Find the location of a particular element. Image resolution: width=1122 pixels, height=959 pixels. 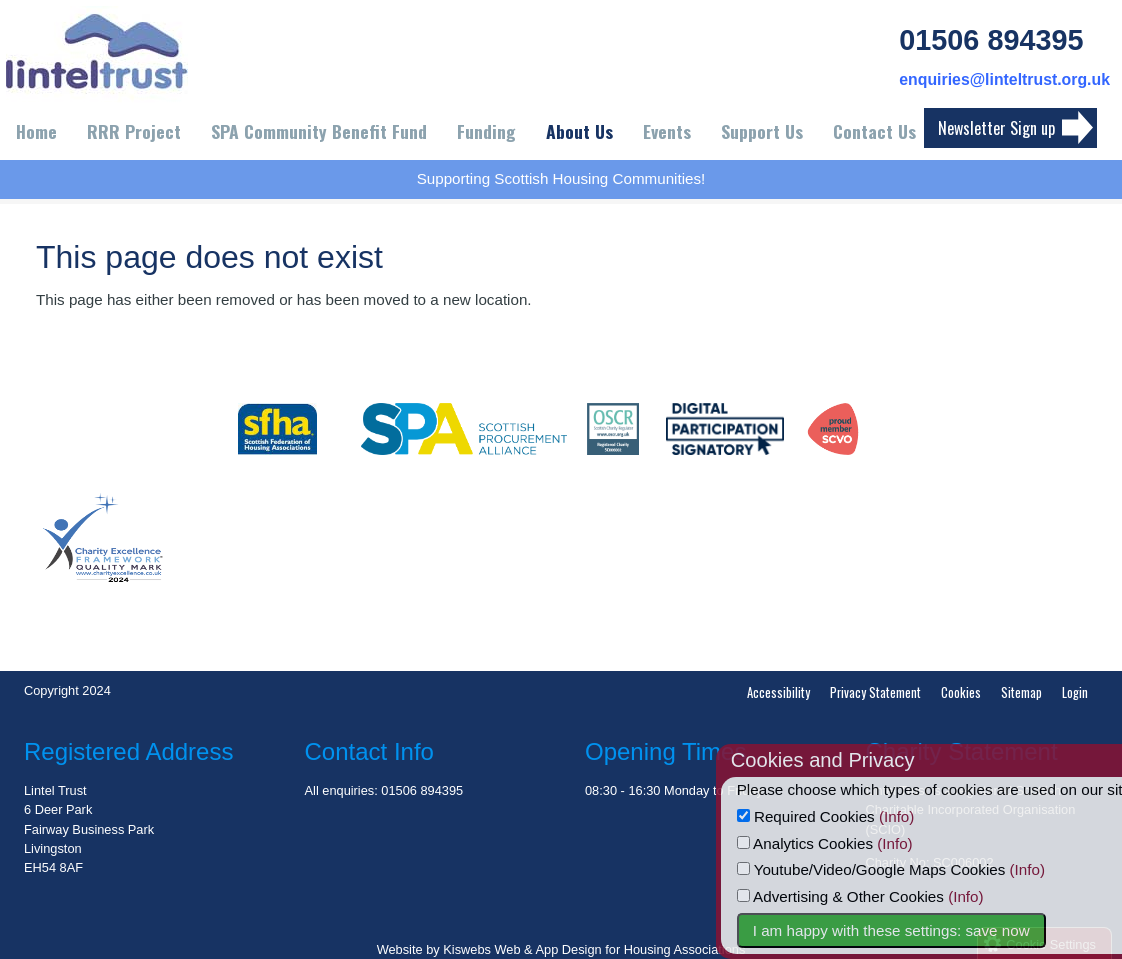

(Info) is located at coordinates (942, 816).